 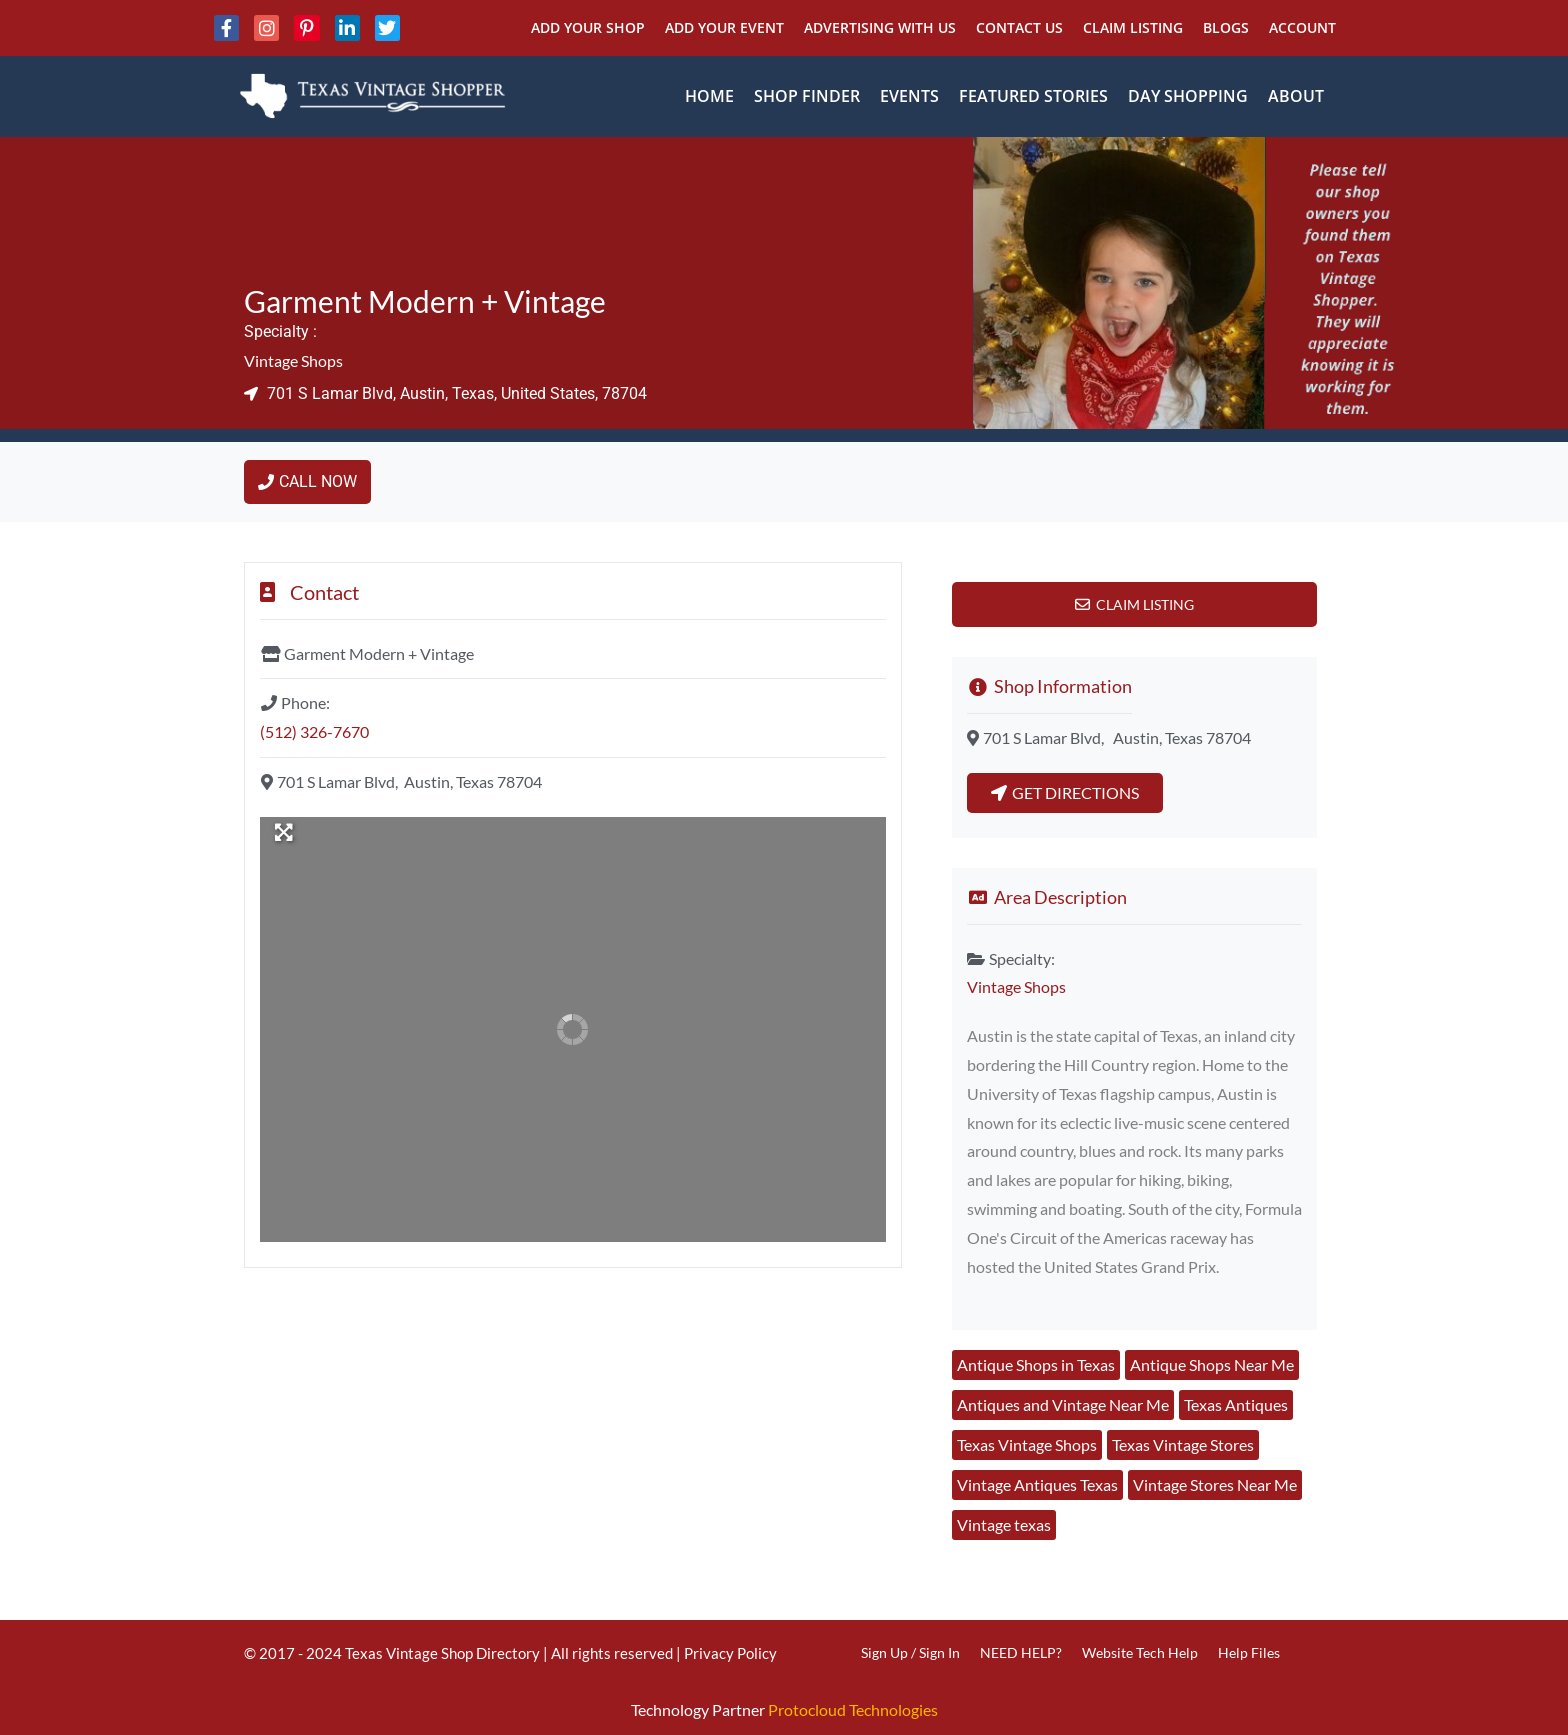 What do you see at coordinates (1019, 27) in the screenshot?
I see `Contact Us` at bounding box center [1019, 27].